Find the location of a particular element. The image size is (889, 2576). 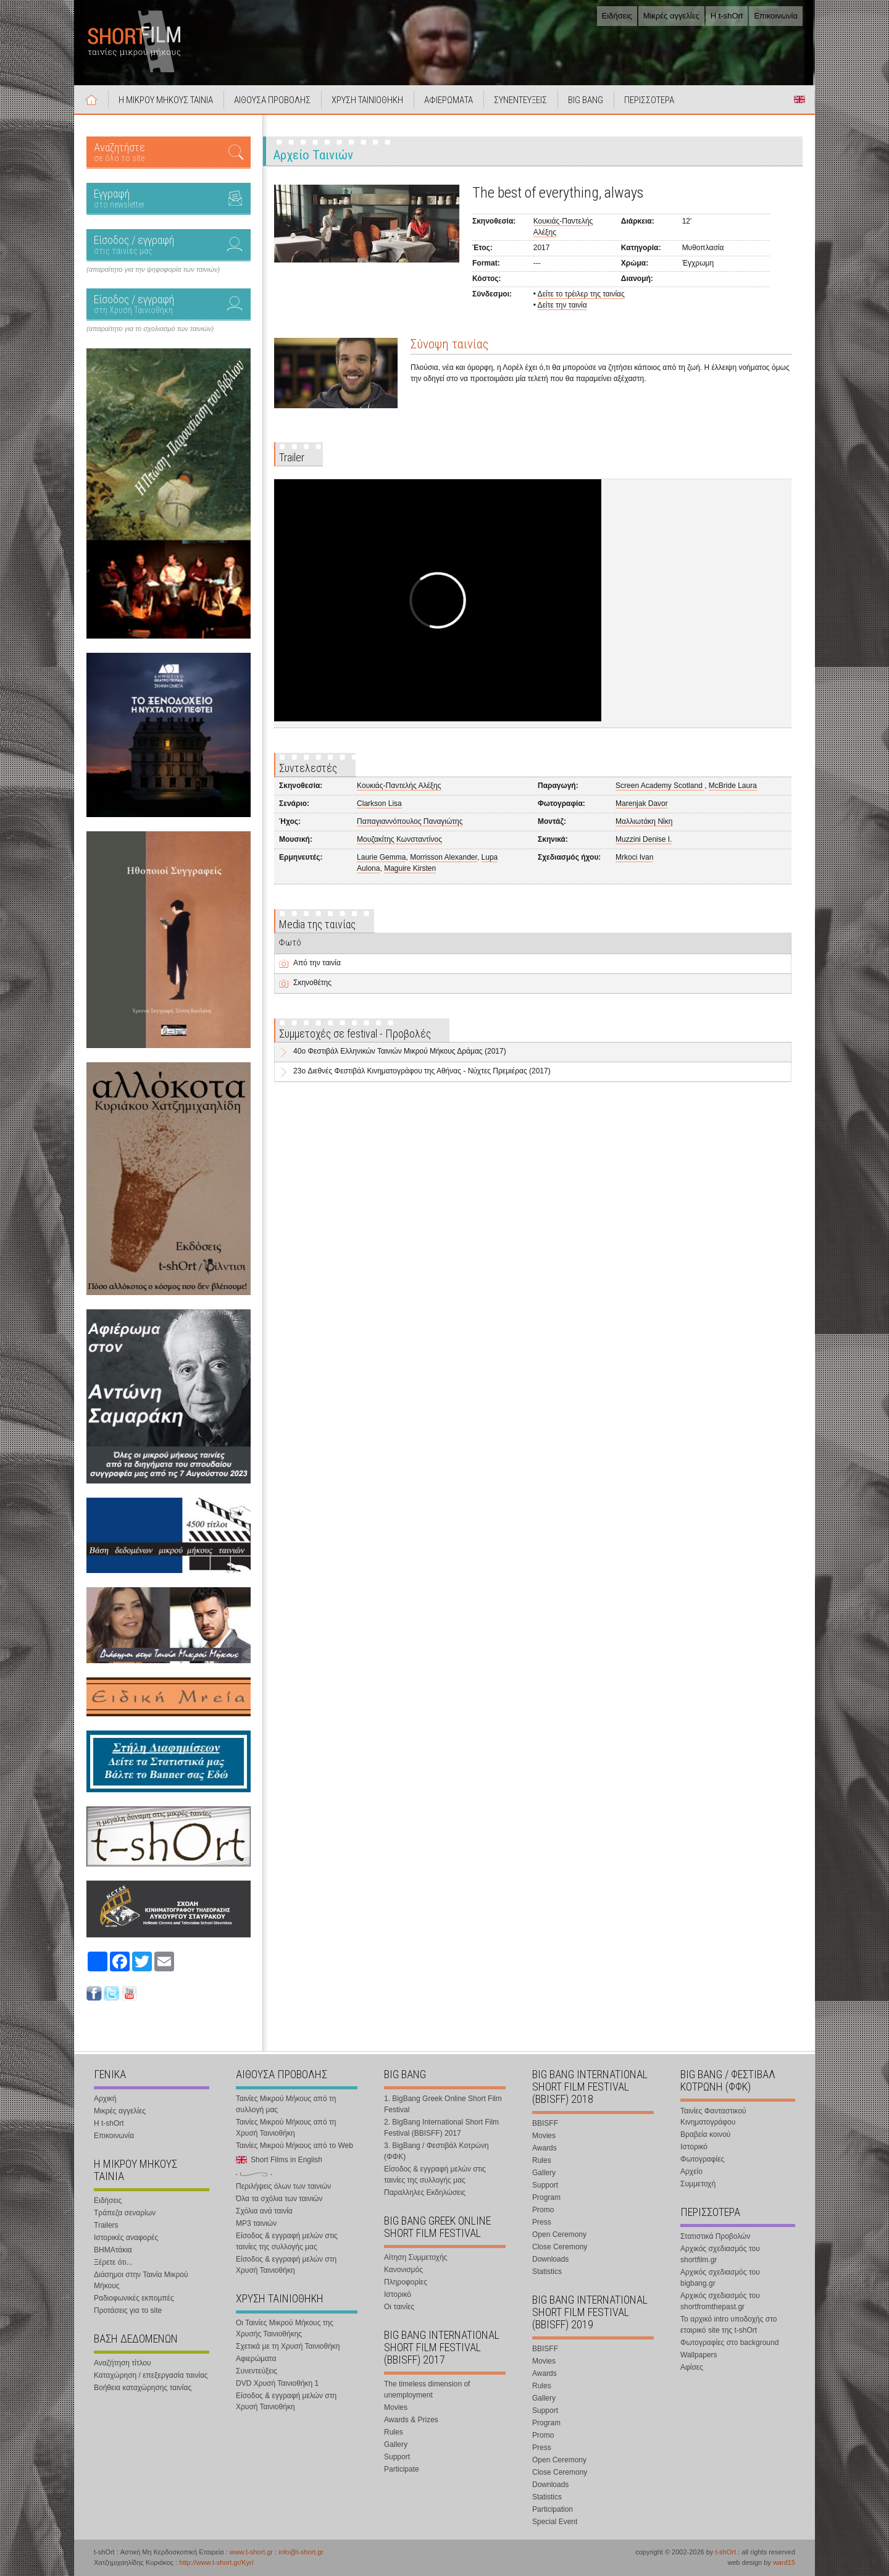

Αφίσες is located at coordinates (691, 2367).